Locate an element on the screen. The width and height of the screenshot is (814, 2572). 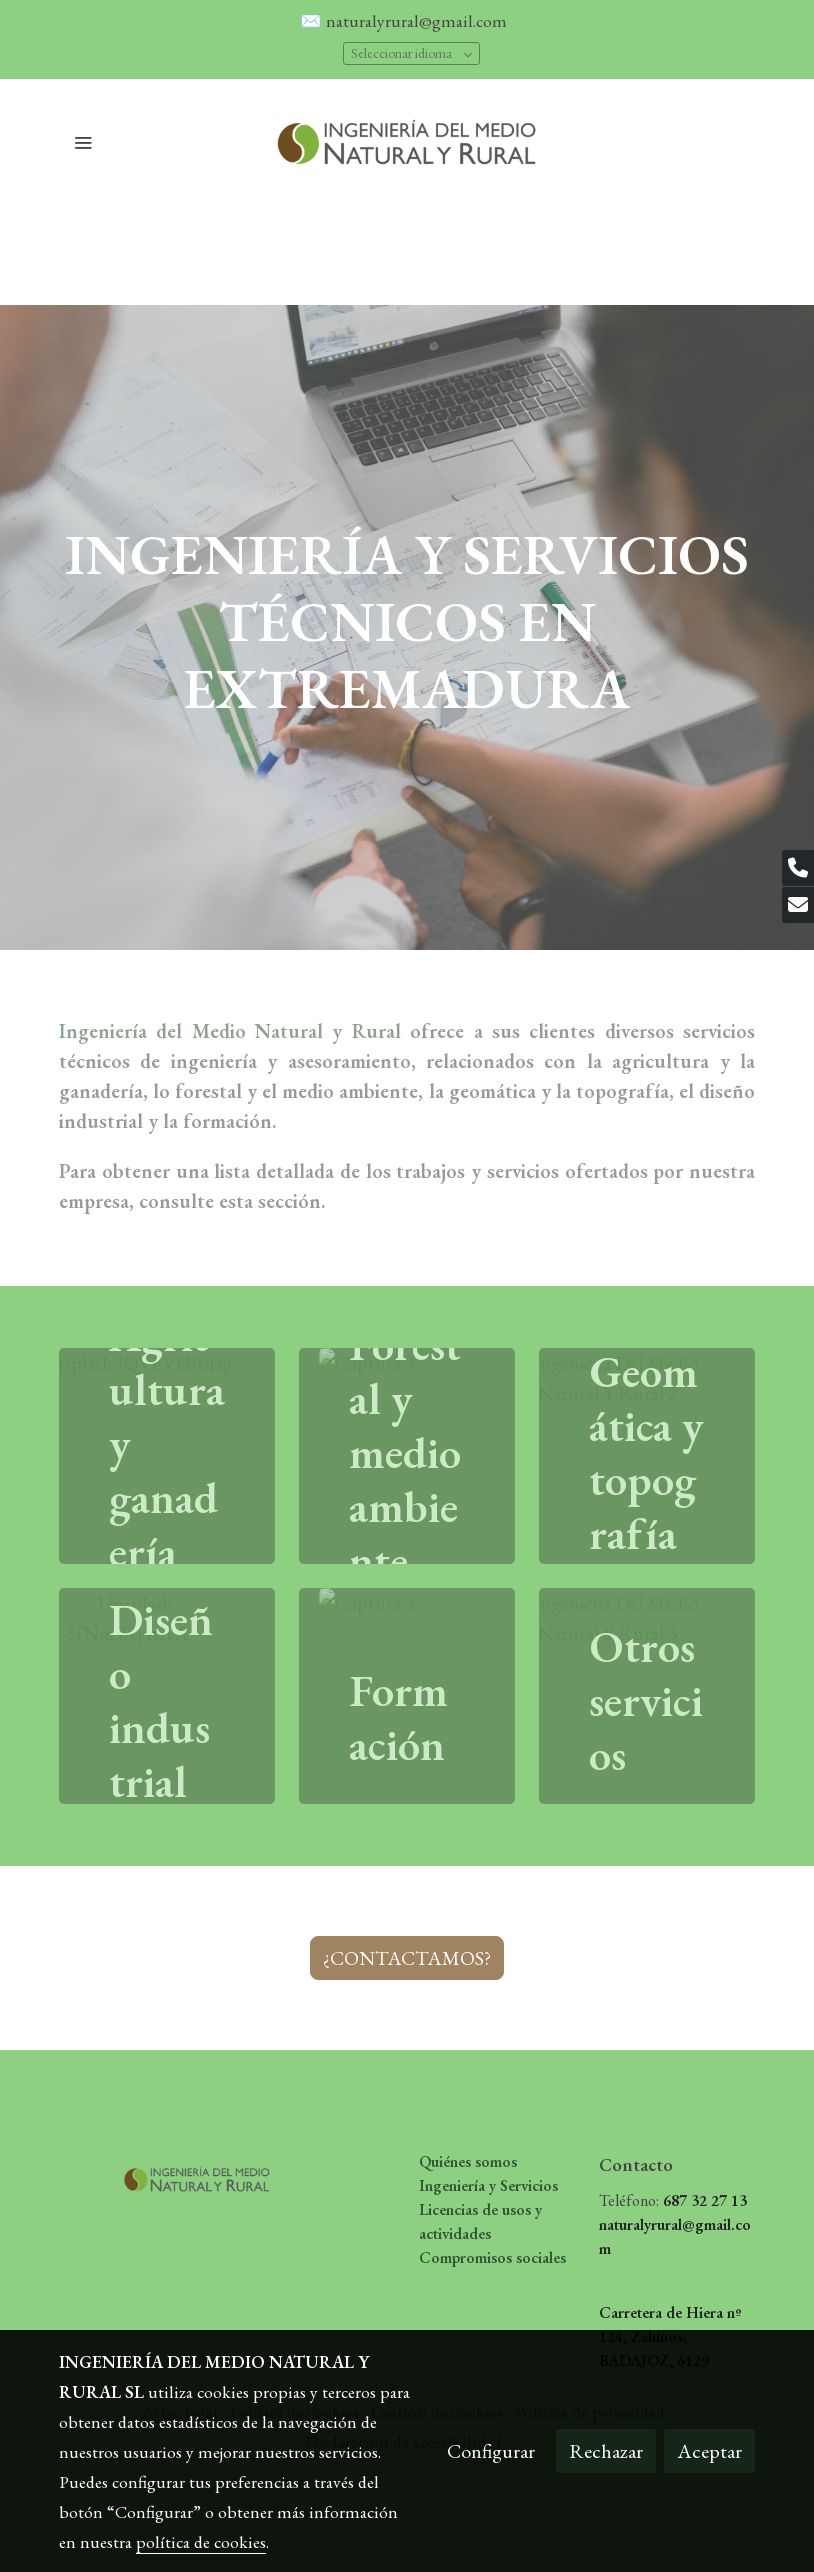
Configurar is located at coordinates (491, 2451).